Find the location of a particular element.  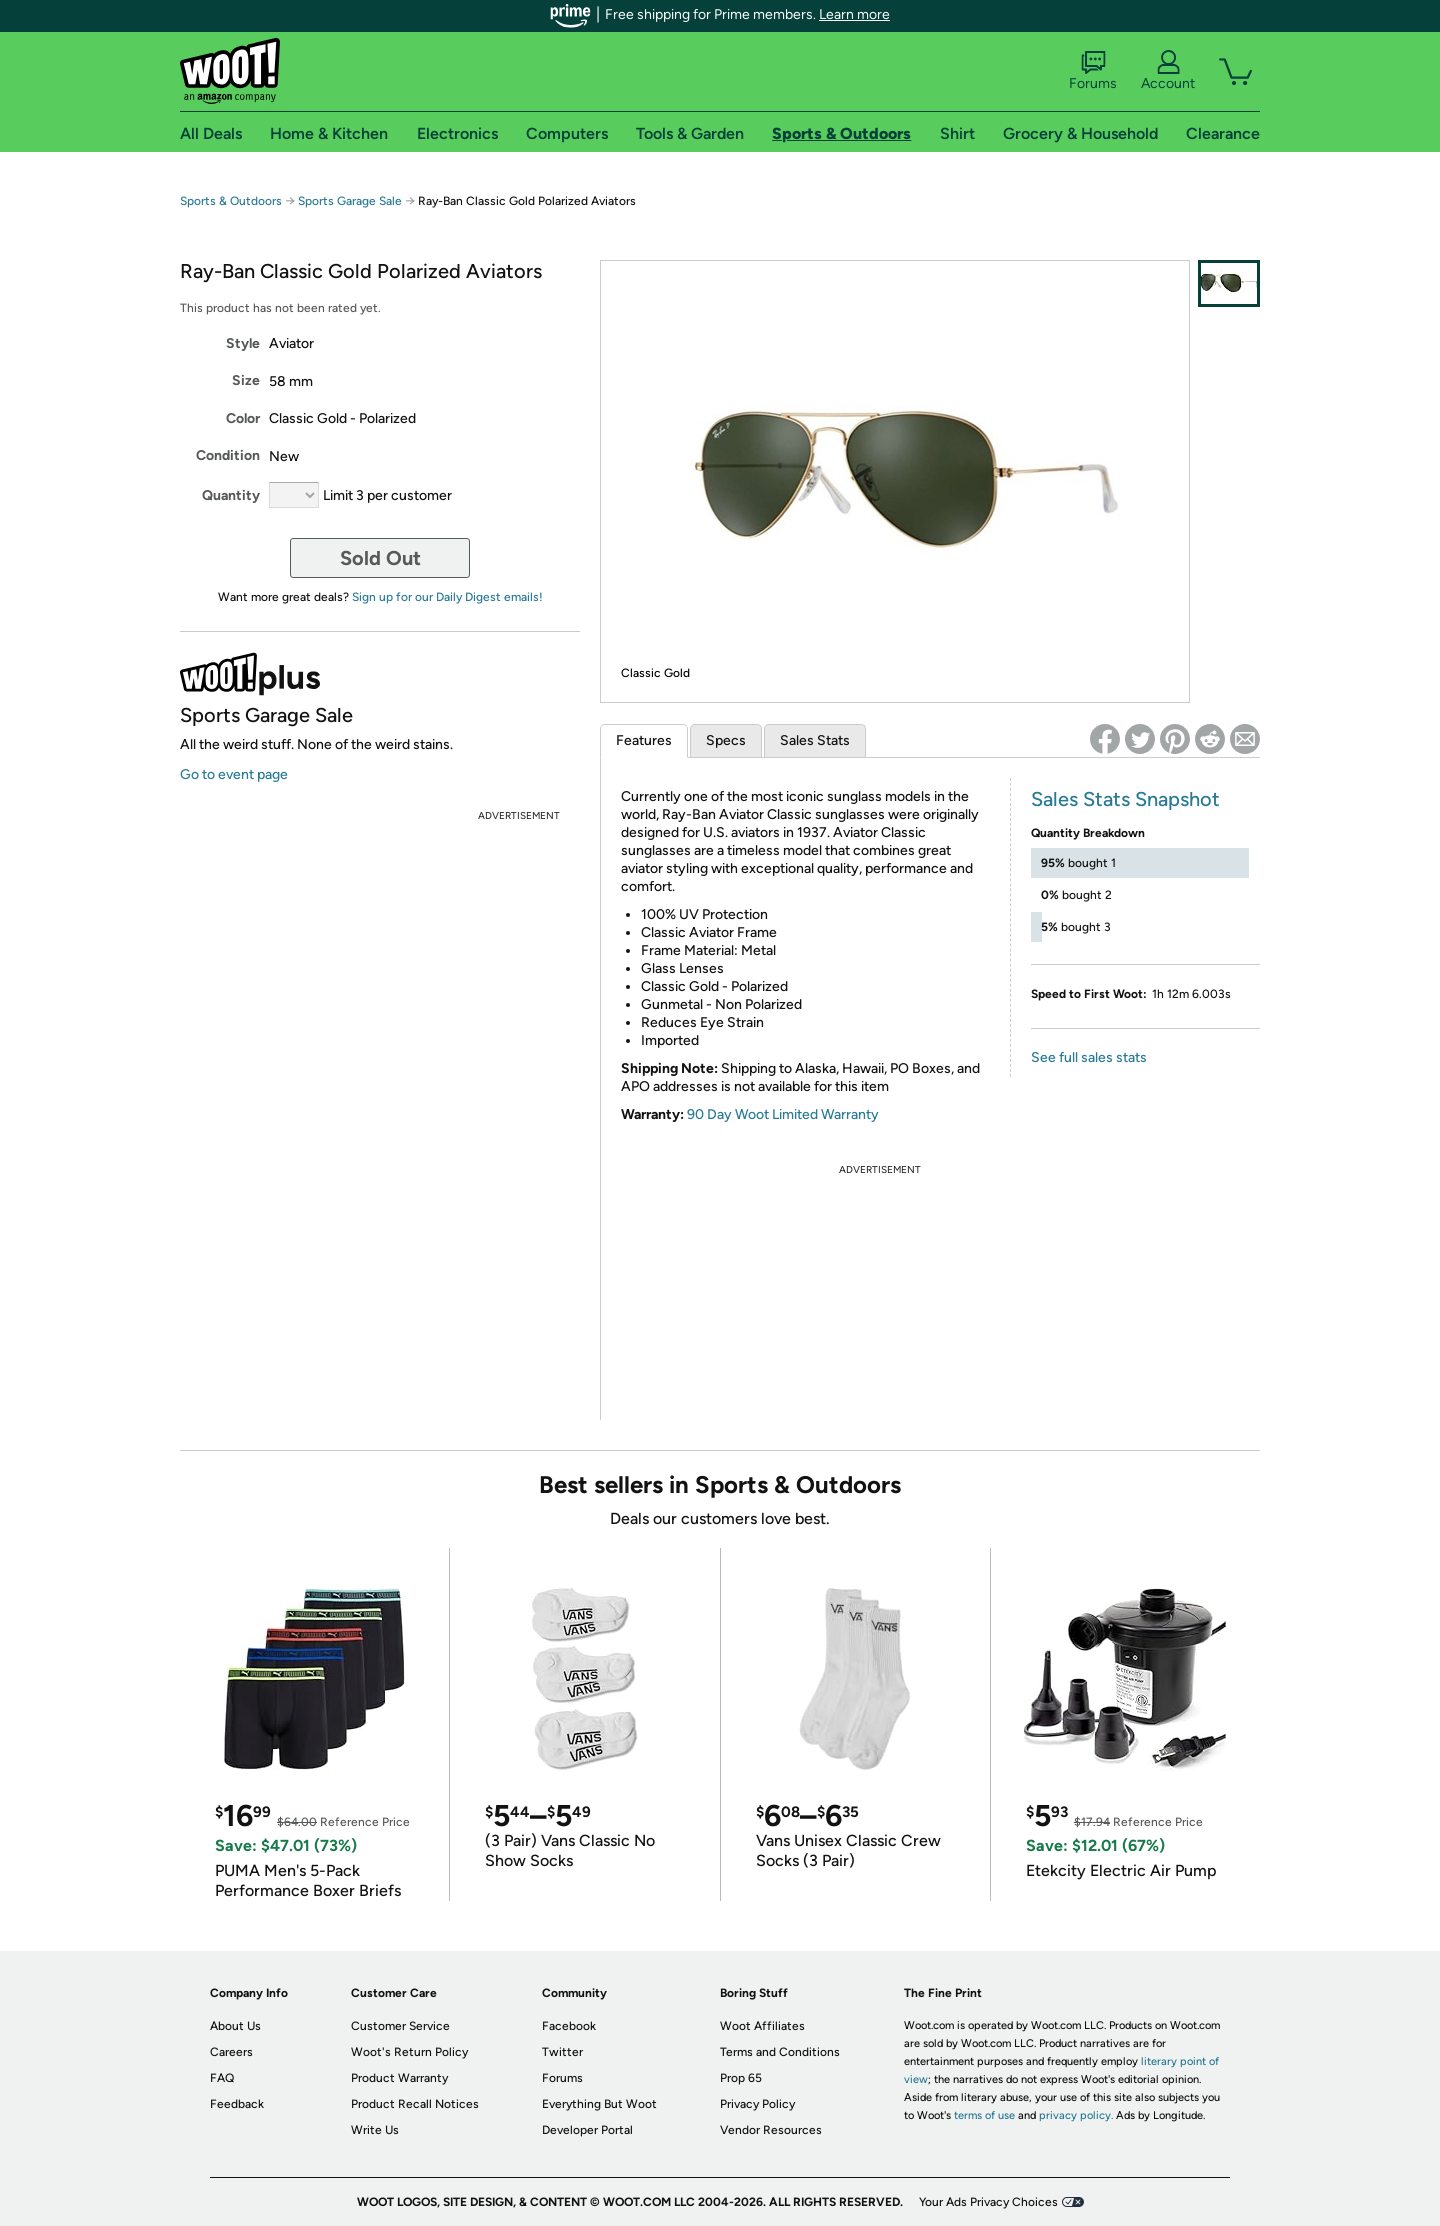

Prop 65 is located at coordinates (741, 2078).